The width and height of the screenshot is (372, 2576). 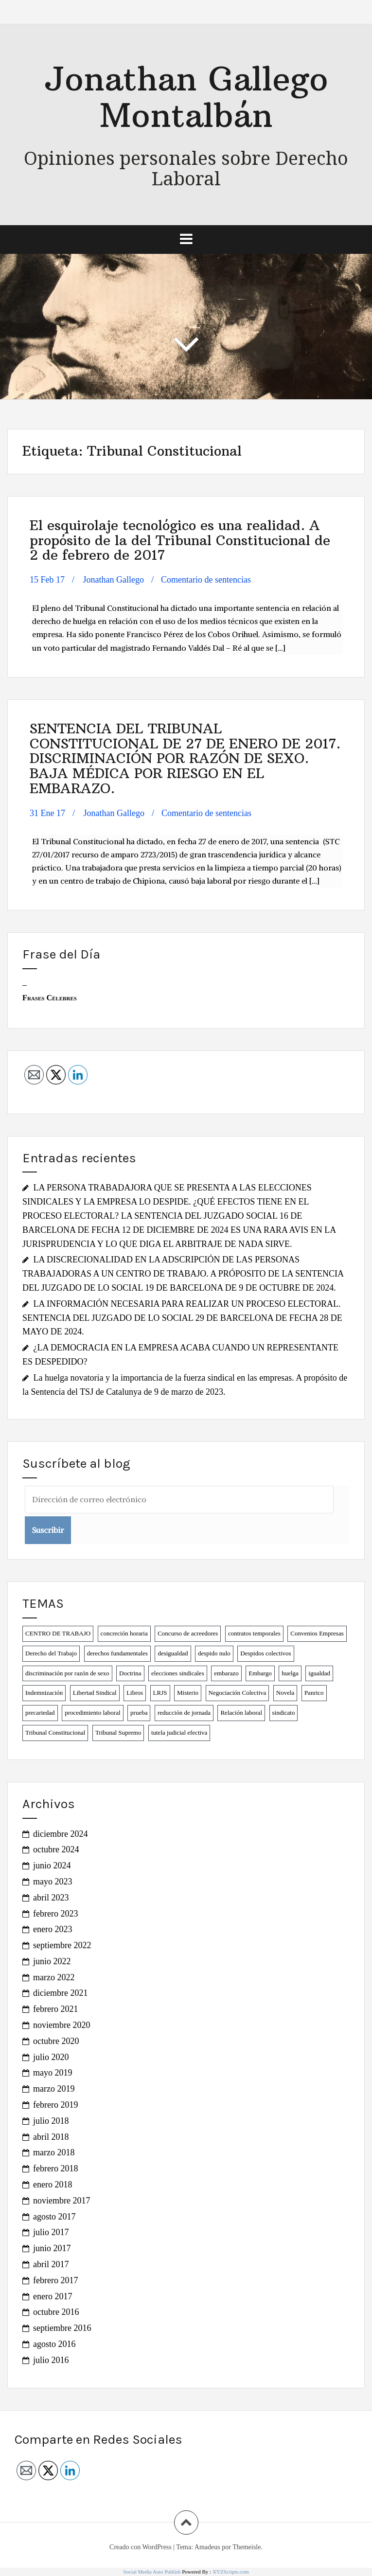 What do you see at coordinates (117, 1653) in the screenshot?
I see `derechos fundamentales [derechos fundamentales (6 elementos)]` at bounding box center [117, 1653].